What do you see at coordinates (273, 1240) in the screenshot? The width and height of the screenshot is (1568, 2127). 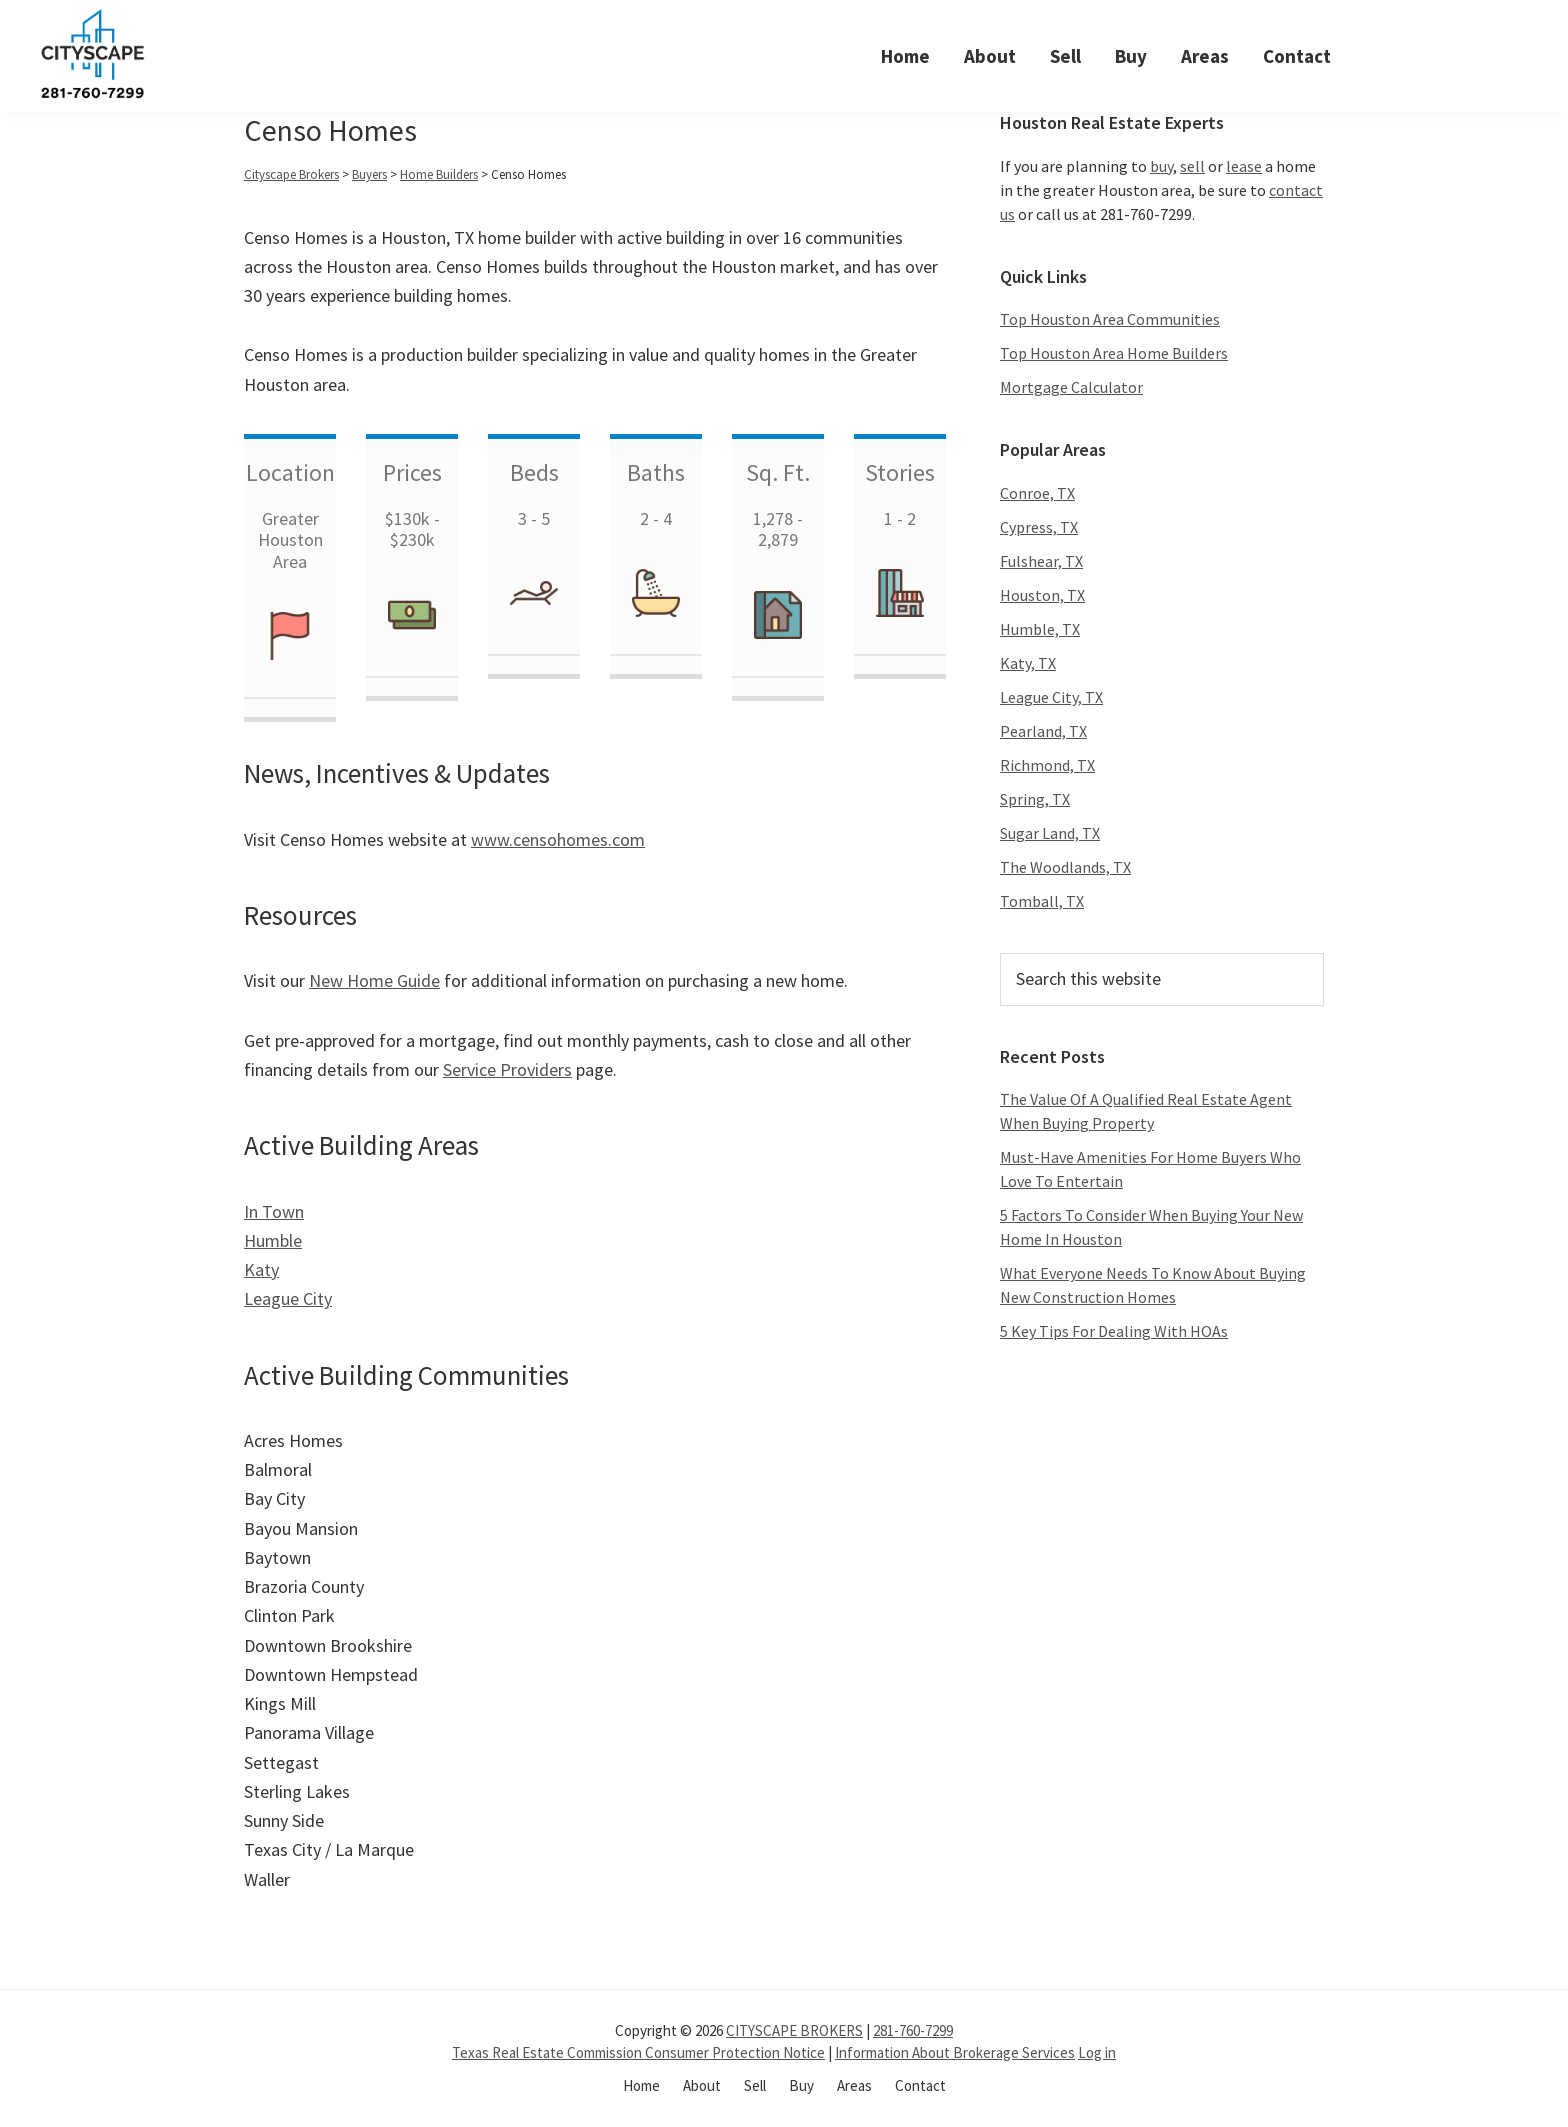 I see `Humble` at bounding box center [273, 1240].